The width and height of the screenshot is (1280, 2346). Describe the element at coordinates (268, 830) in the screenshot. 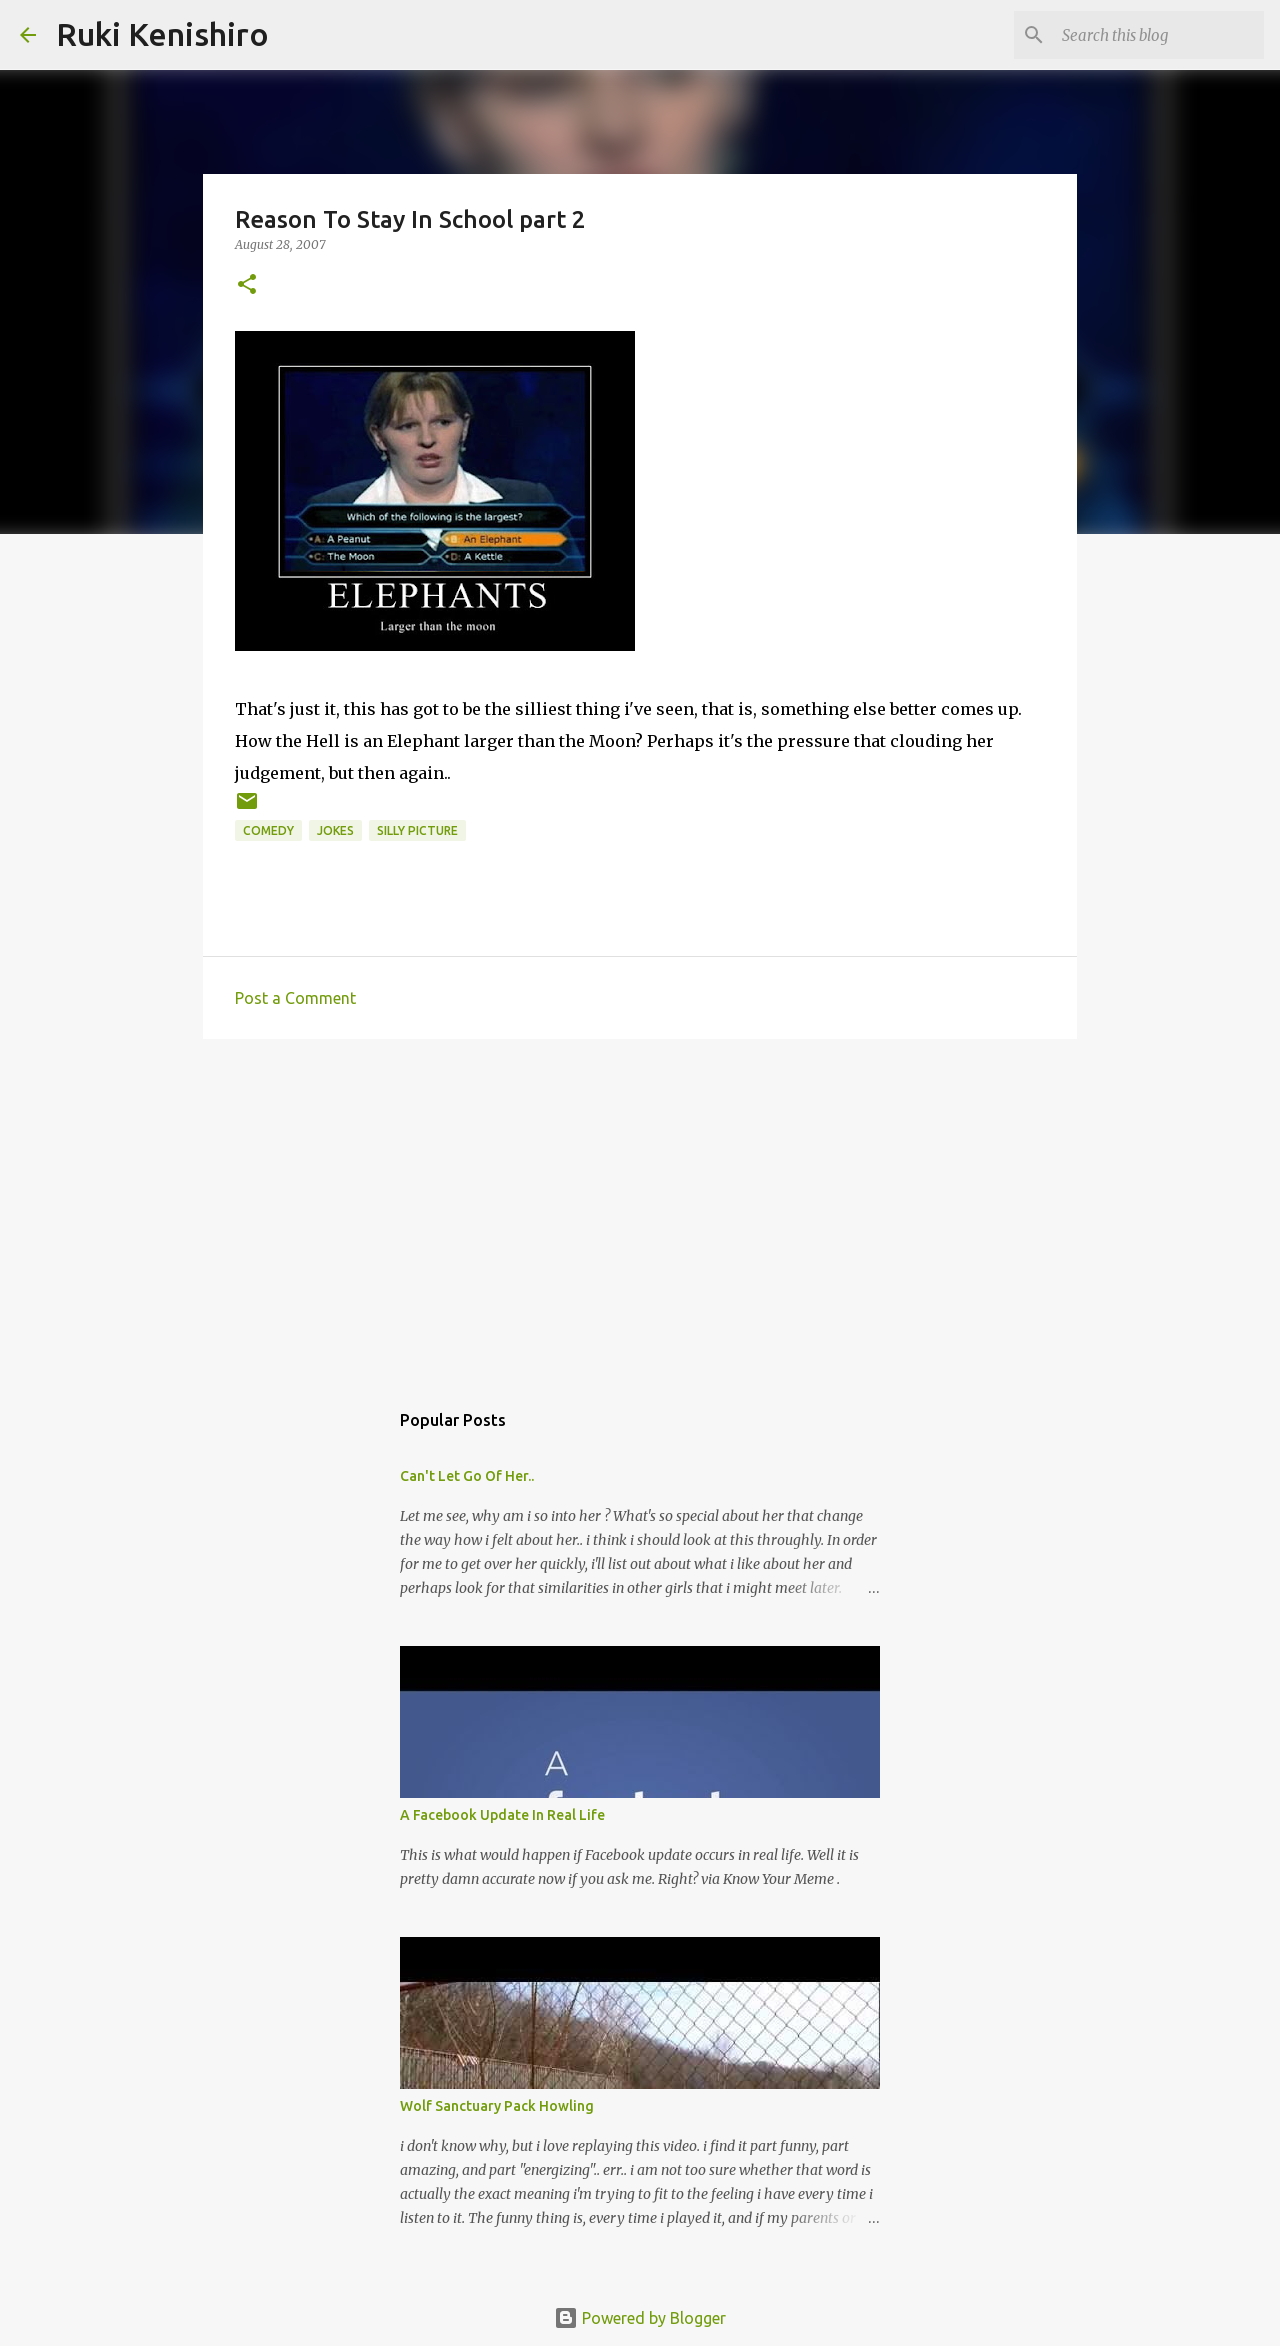

I see `Comedy` at that location.